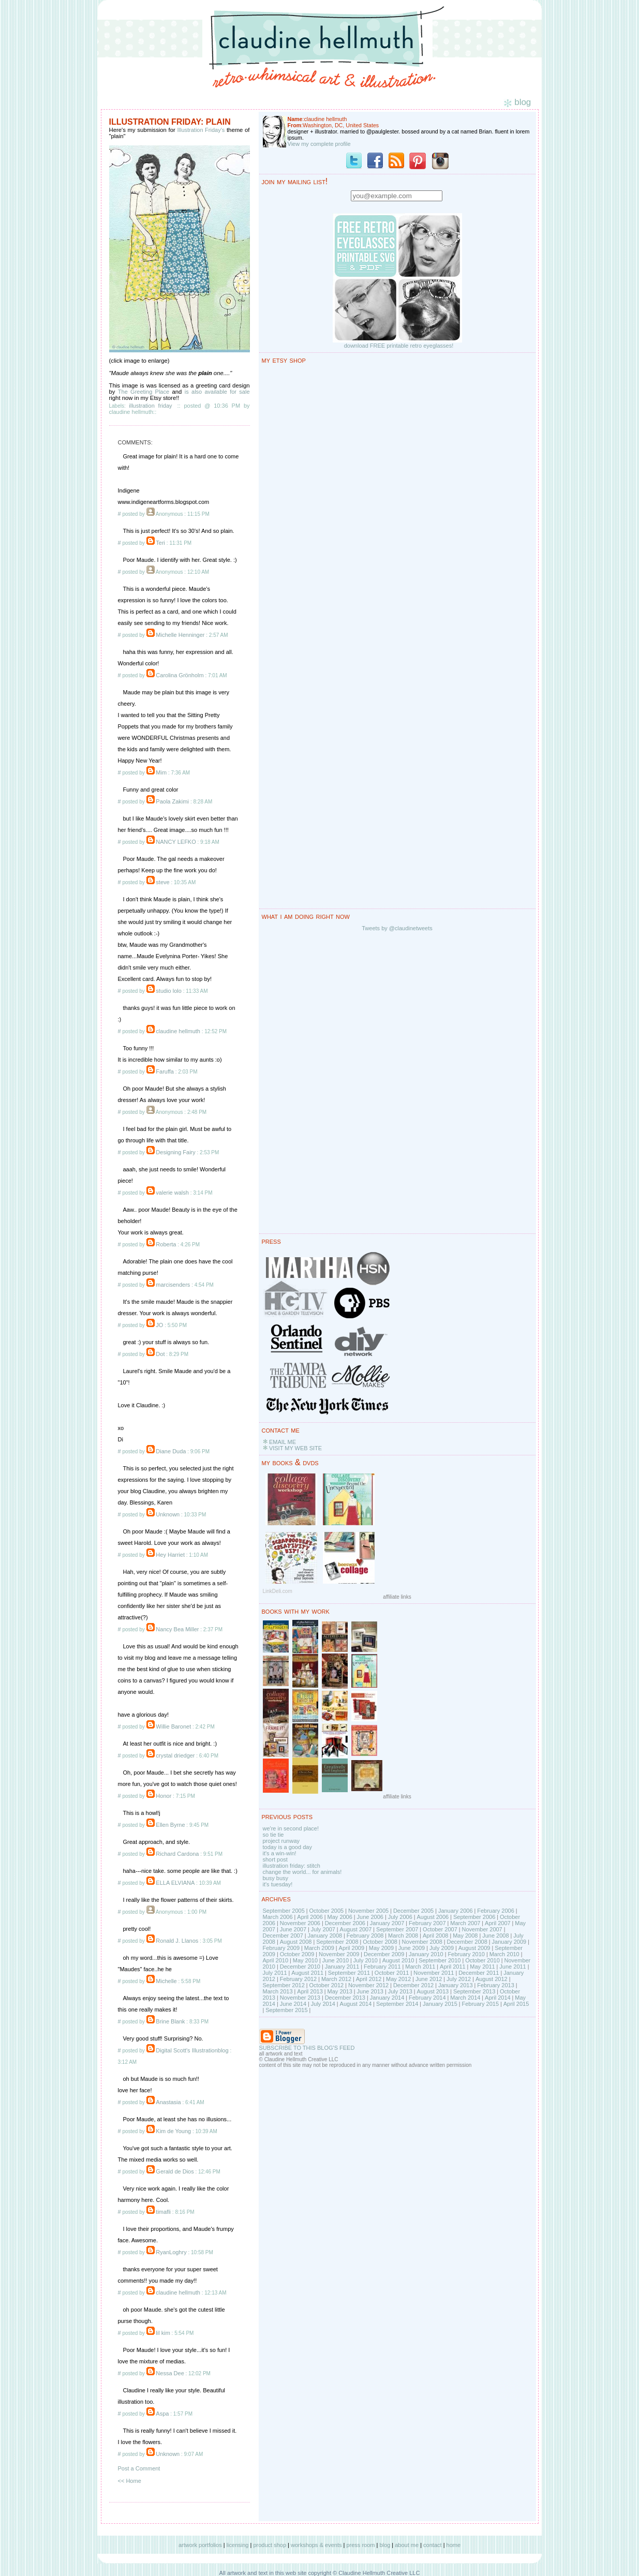 The height and width of the screenshot is (2576, 639). I want to click on December 2007, so click(283, 1935).